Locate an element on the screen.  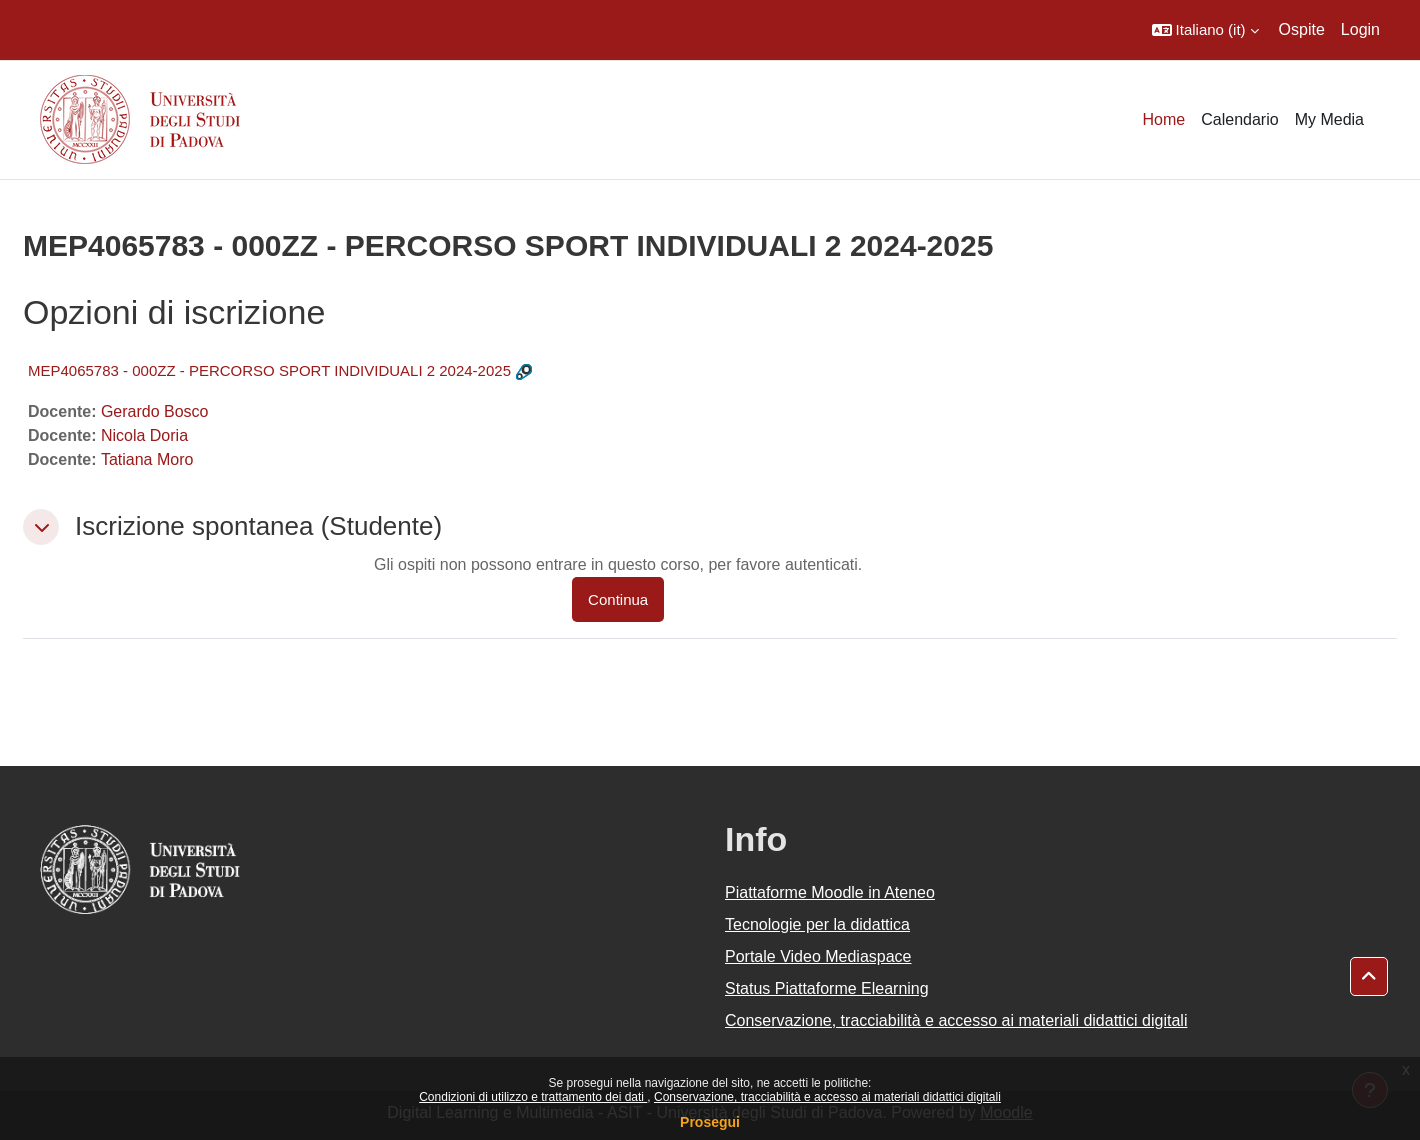
Status Piattaforme Elearning is located at coordinates (827, 988).